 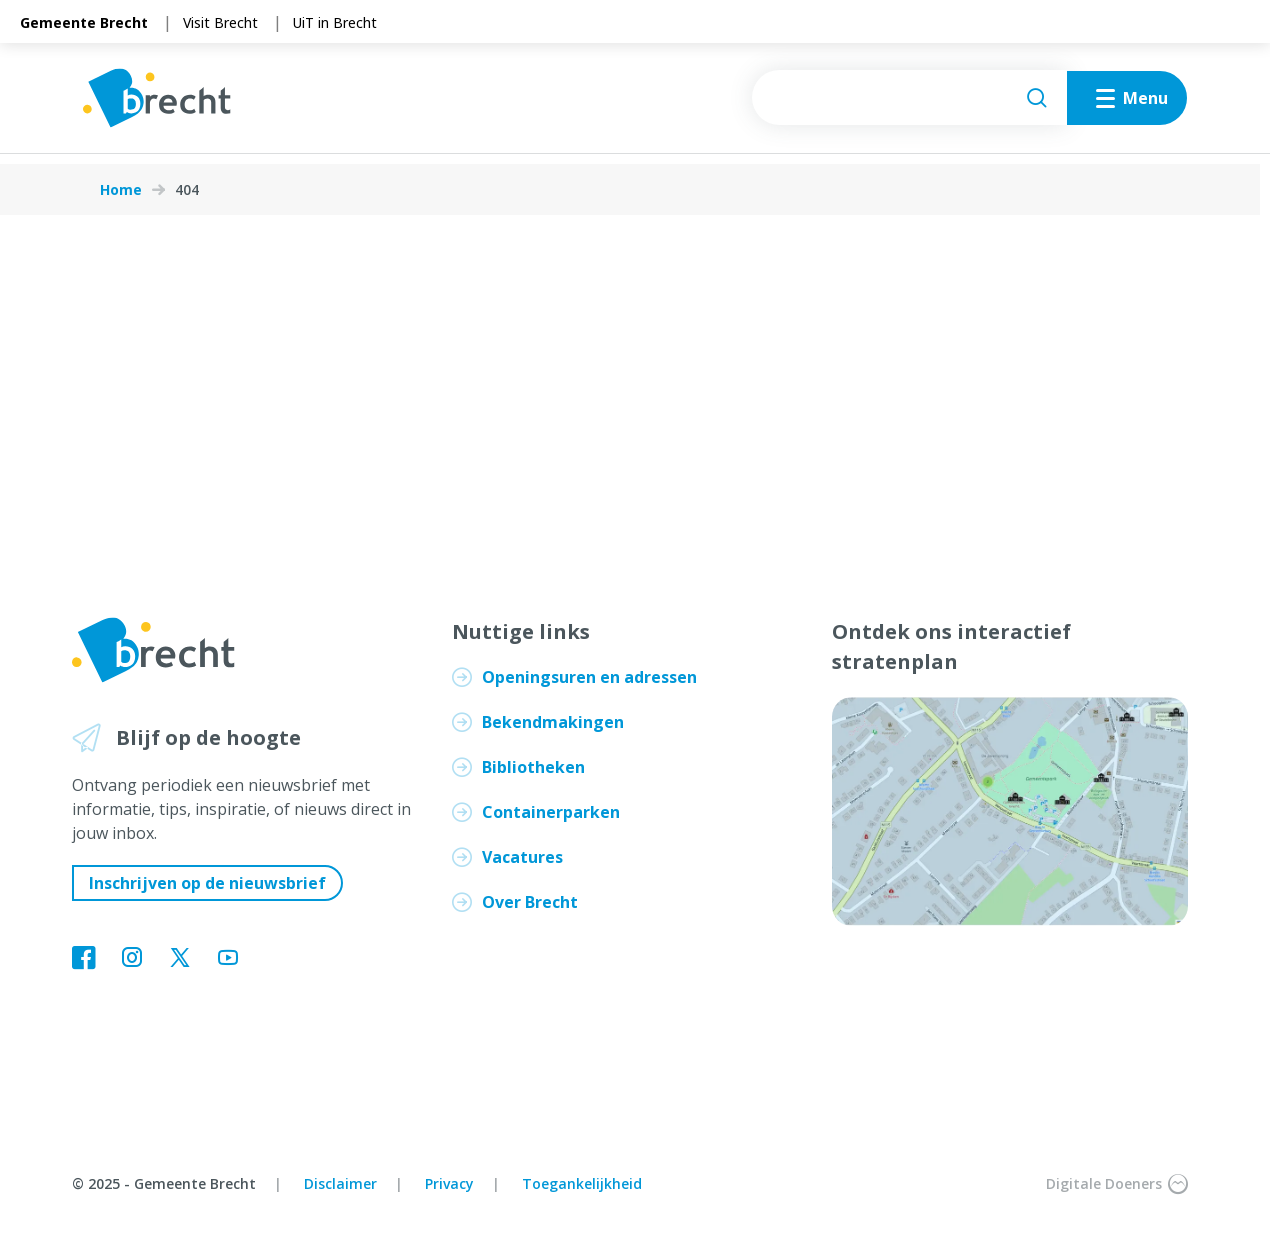 What do you see at coordinates (551, 812) in the screenshot?
I see `Containerparken` at bounding box center [551, 812].